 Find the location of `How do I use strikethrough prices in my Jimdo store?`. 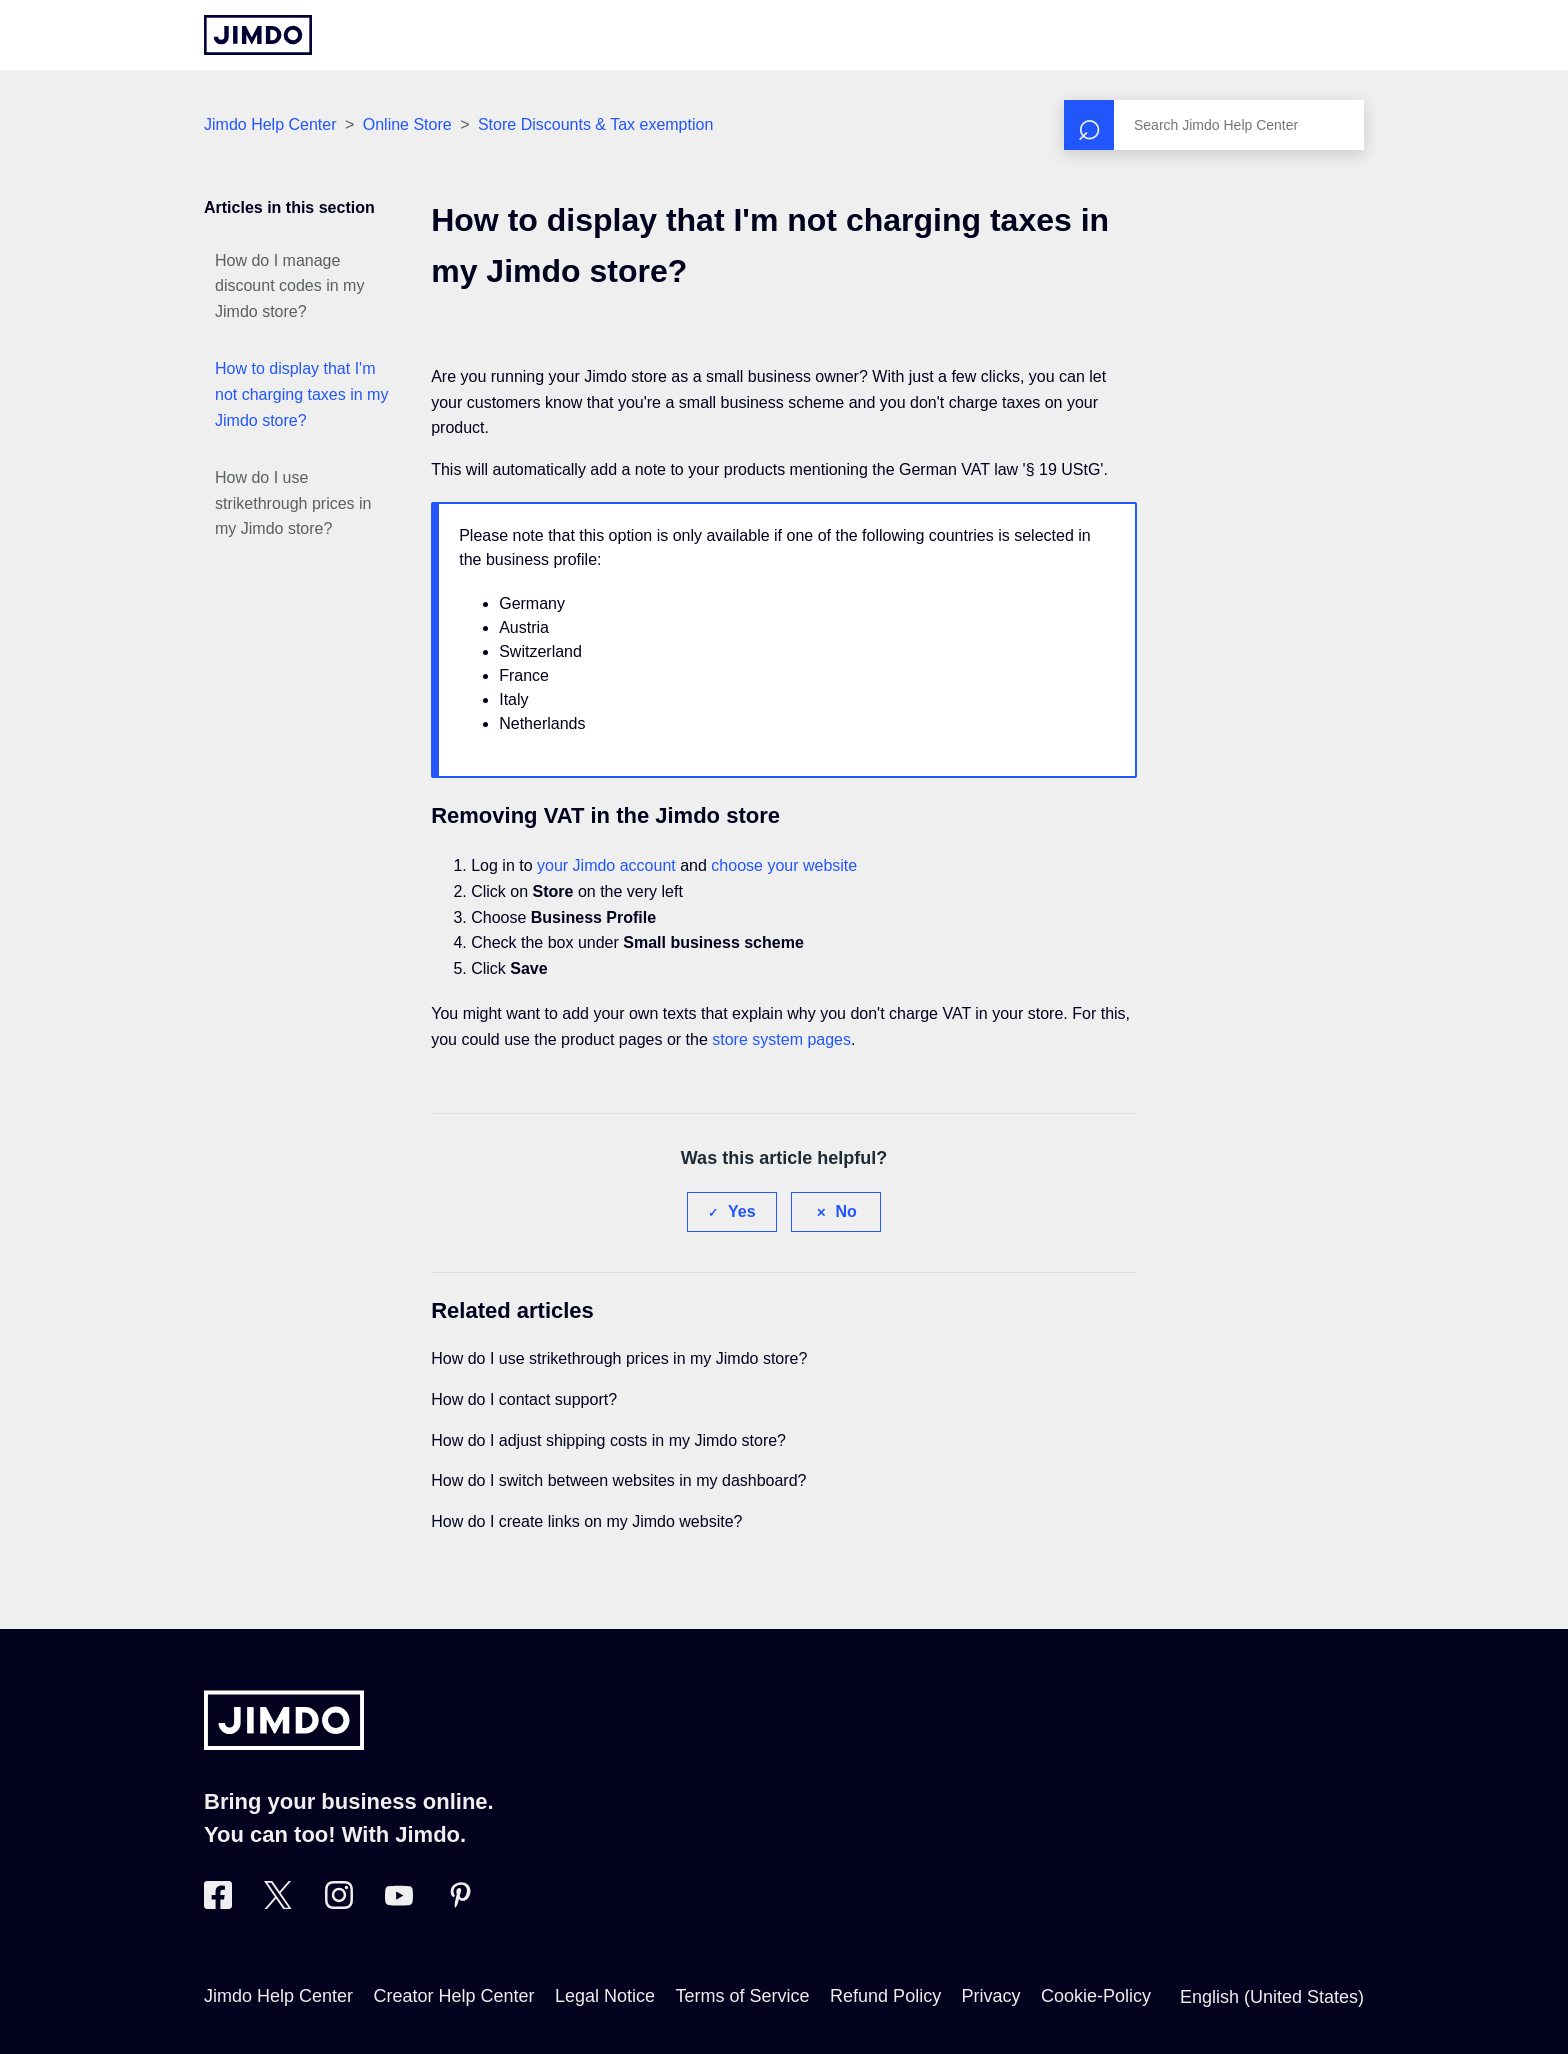

How do I use strikethrough prices in my Jimdo store? is located at coordinates (293, 503).